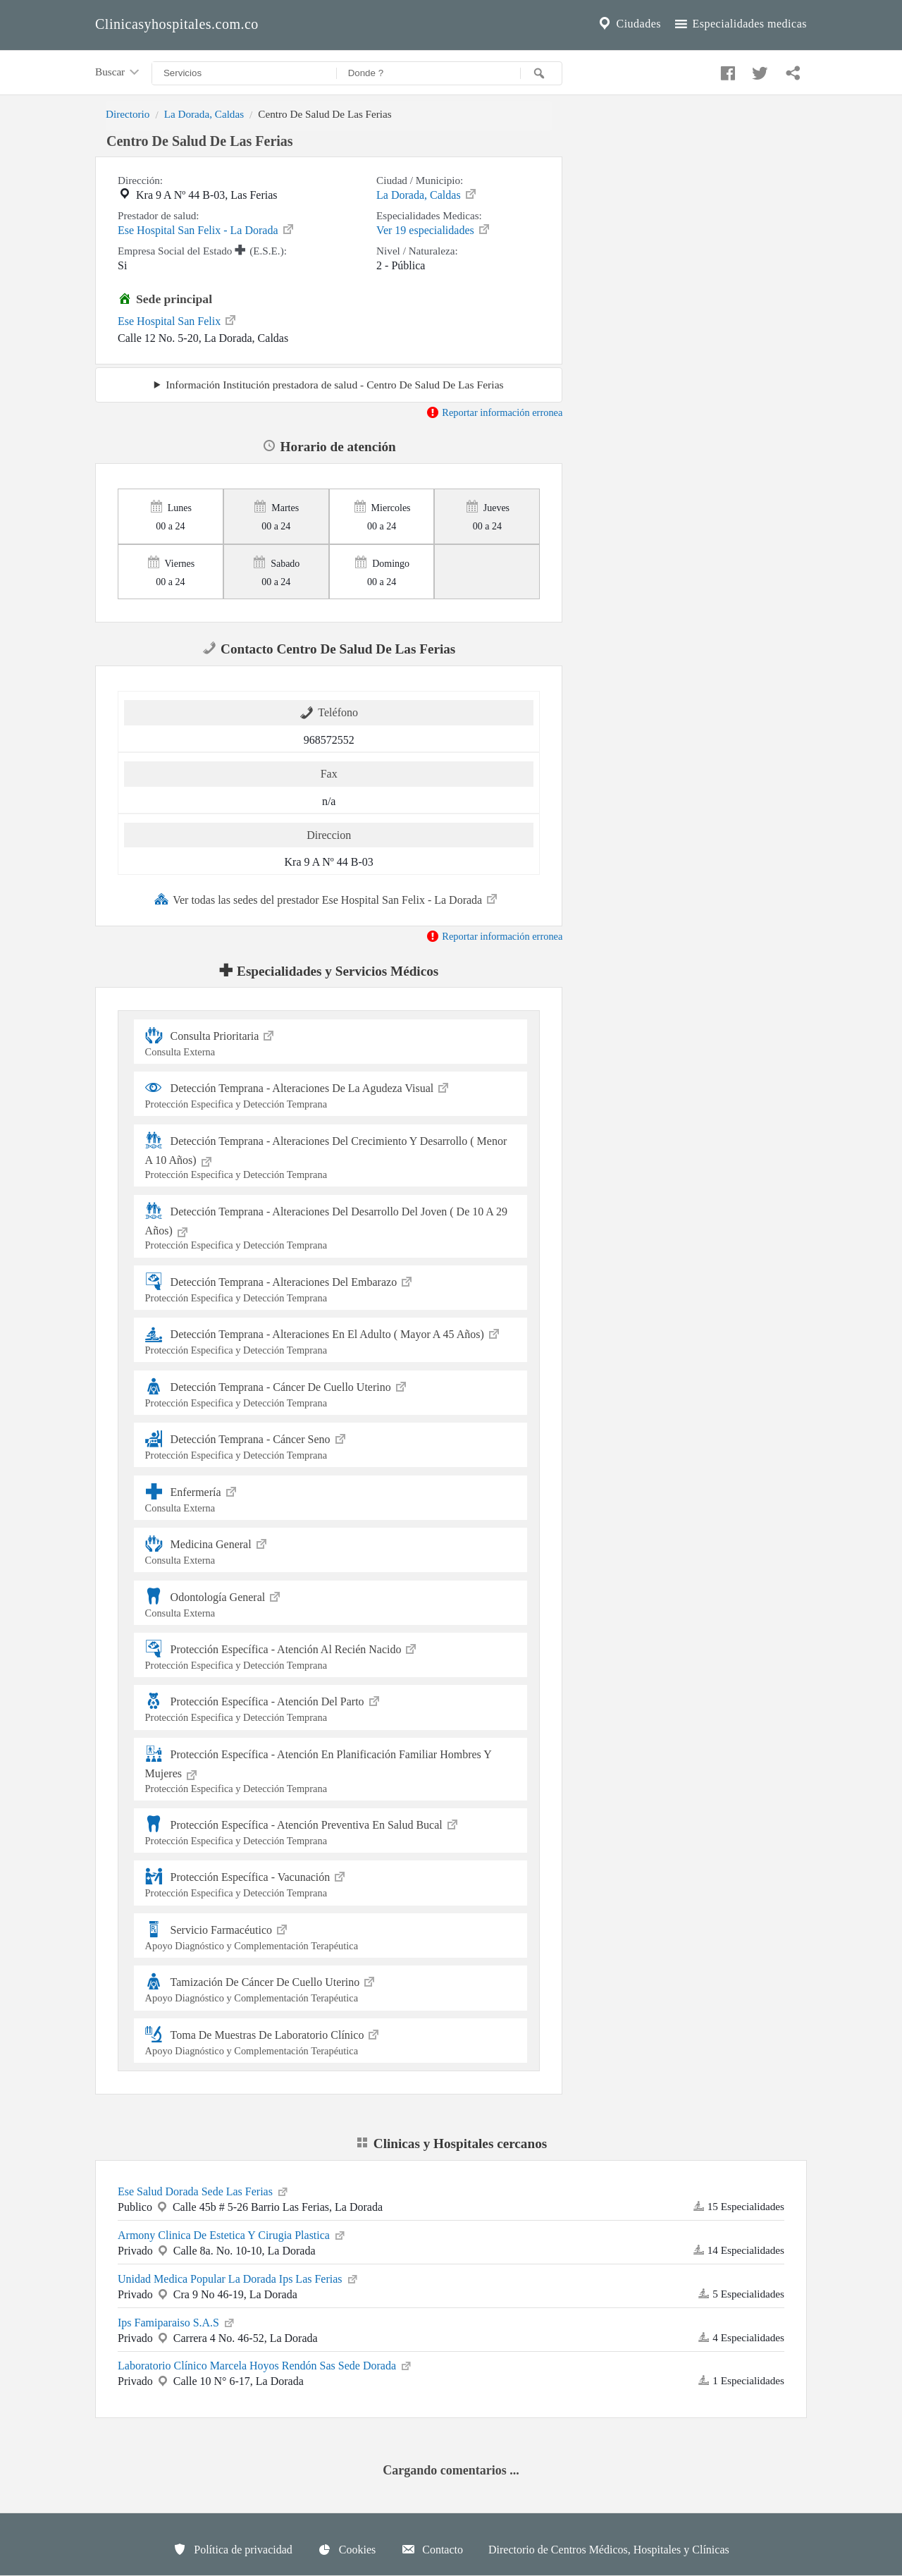  I want to click on Protección Específica - Atención Preventiva En Salud Bucal, so click(331, 1830).